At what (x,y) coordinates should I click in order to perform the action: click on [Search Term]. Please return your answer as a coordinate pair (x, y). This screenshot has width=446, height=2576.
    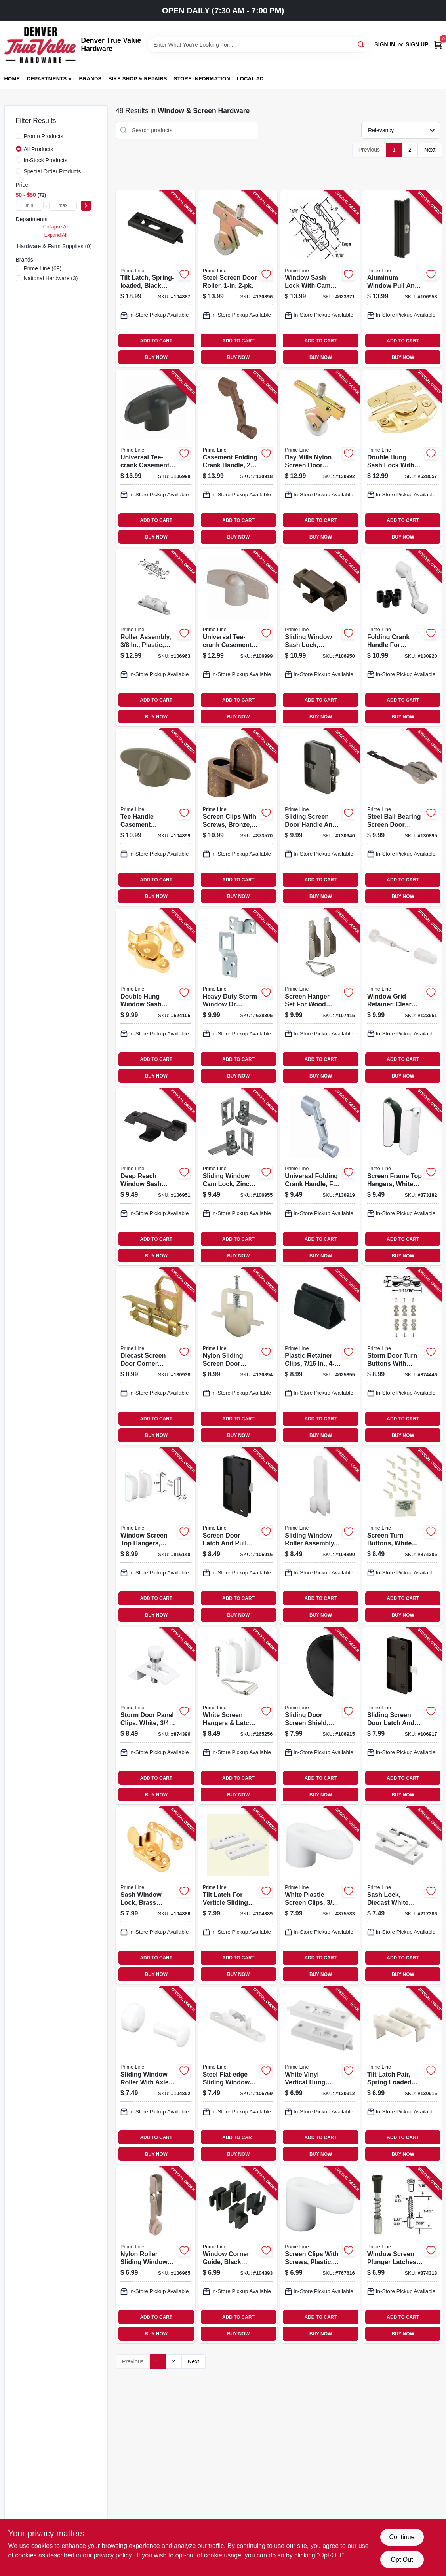
    Looking at the image, I should click on (258, 45).